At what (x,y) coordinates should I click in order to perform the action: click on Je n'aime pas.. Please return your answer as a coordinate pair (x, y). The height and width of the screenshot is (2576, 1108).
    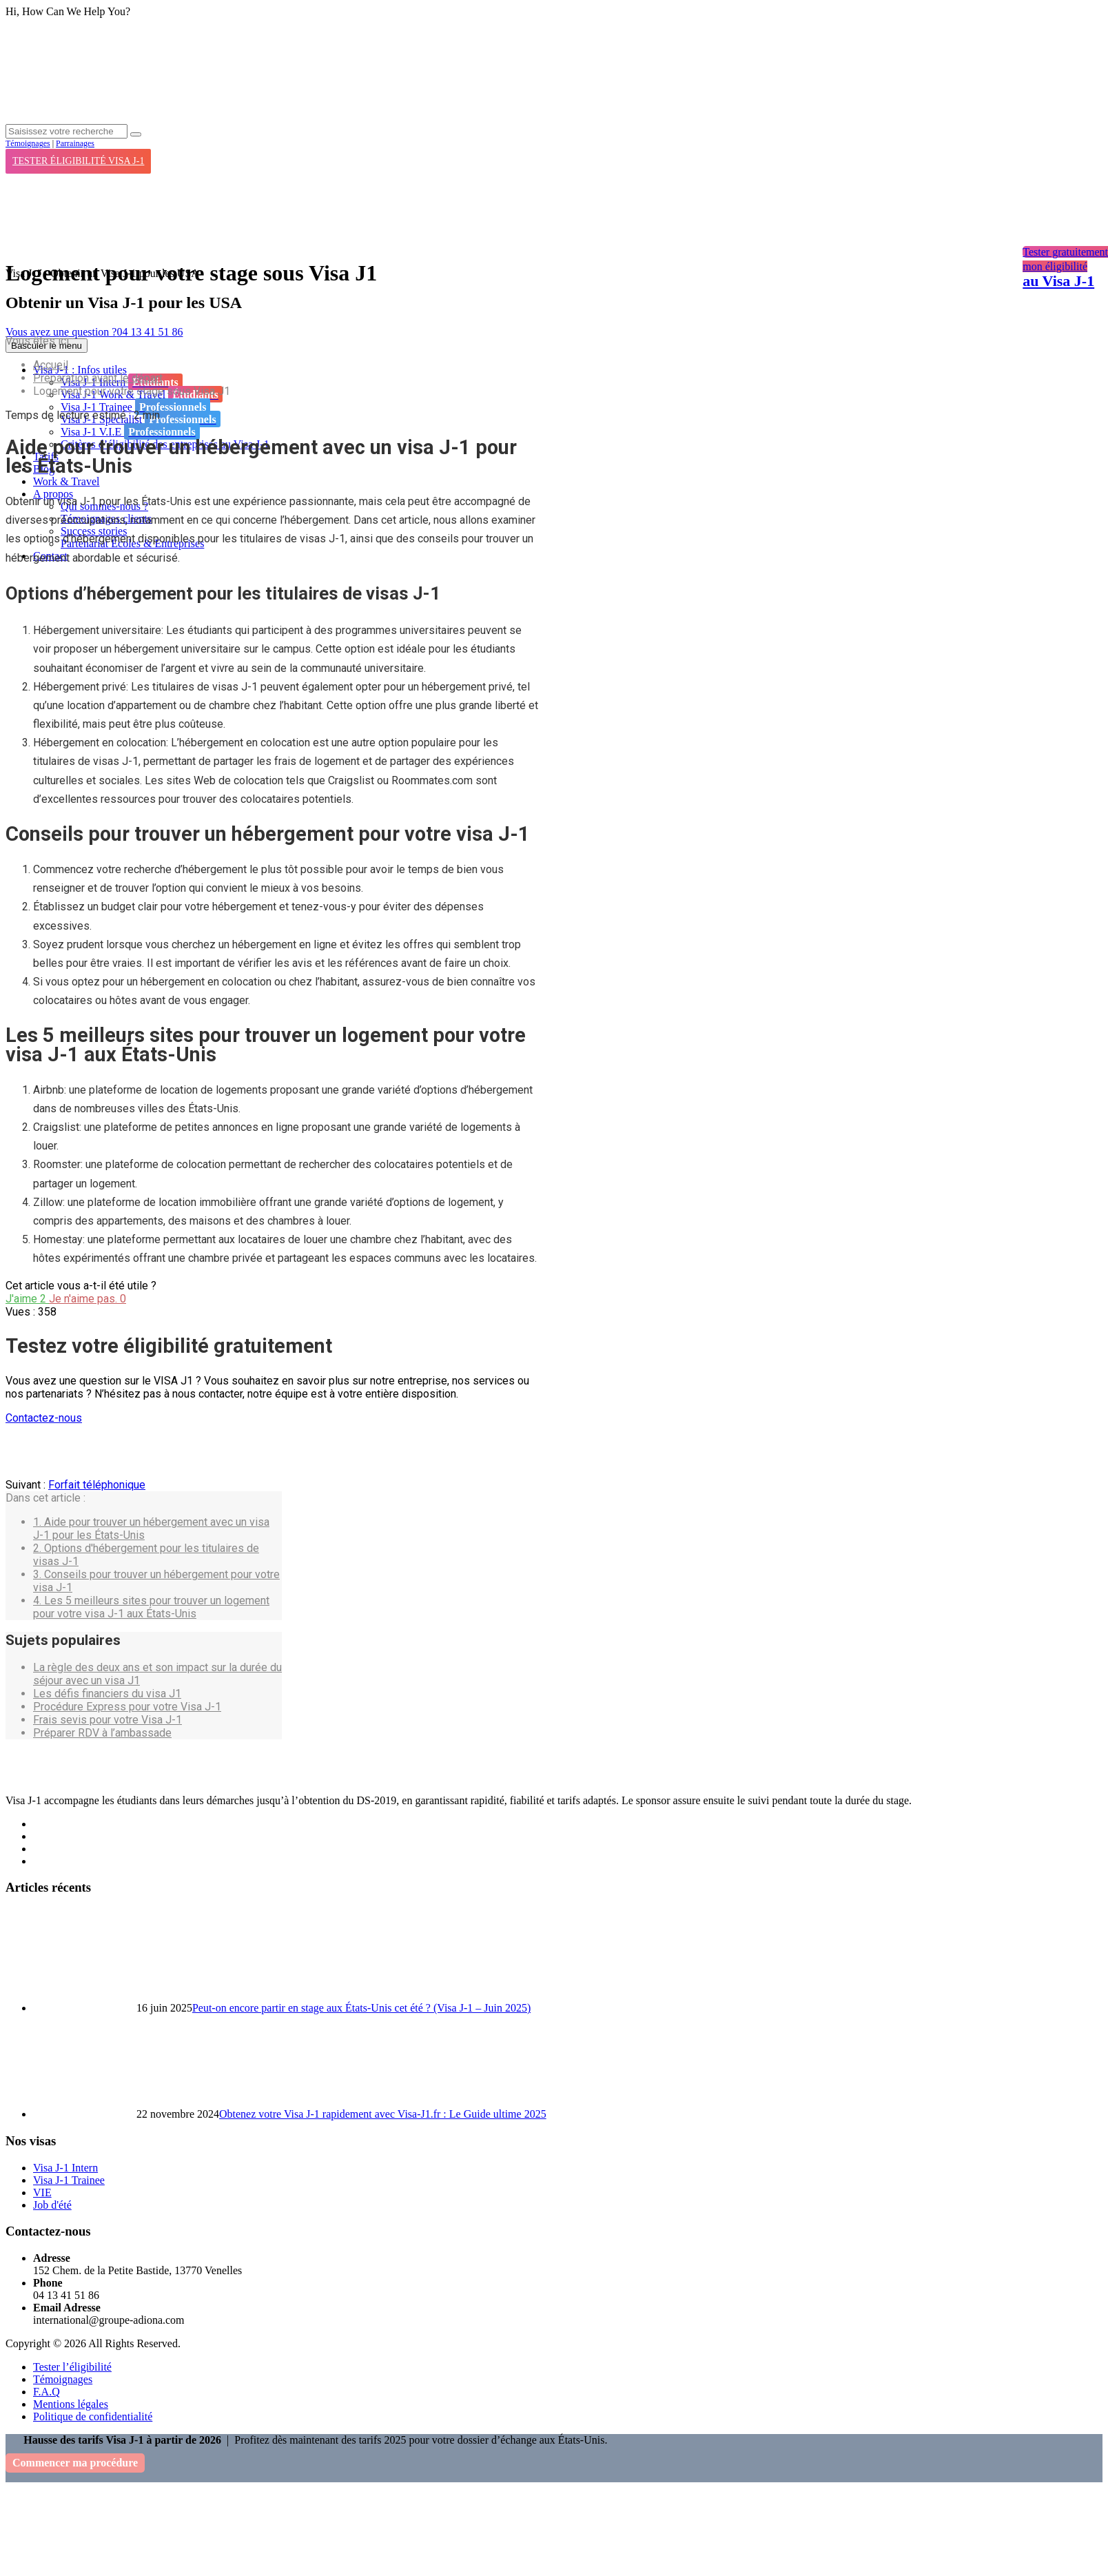
    Looking at the image, I should click on (87, 1298).